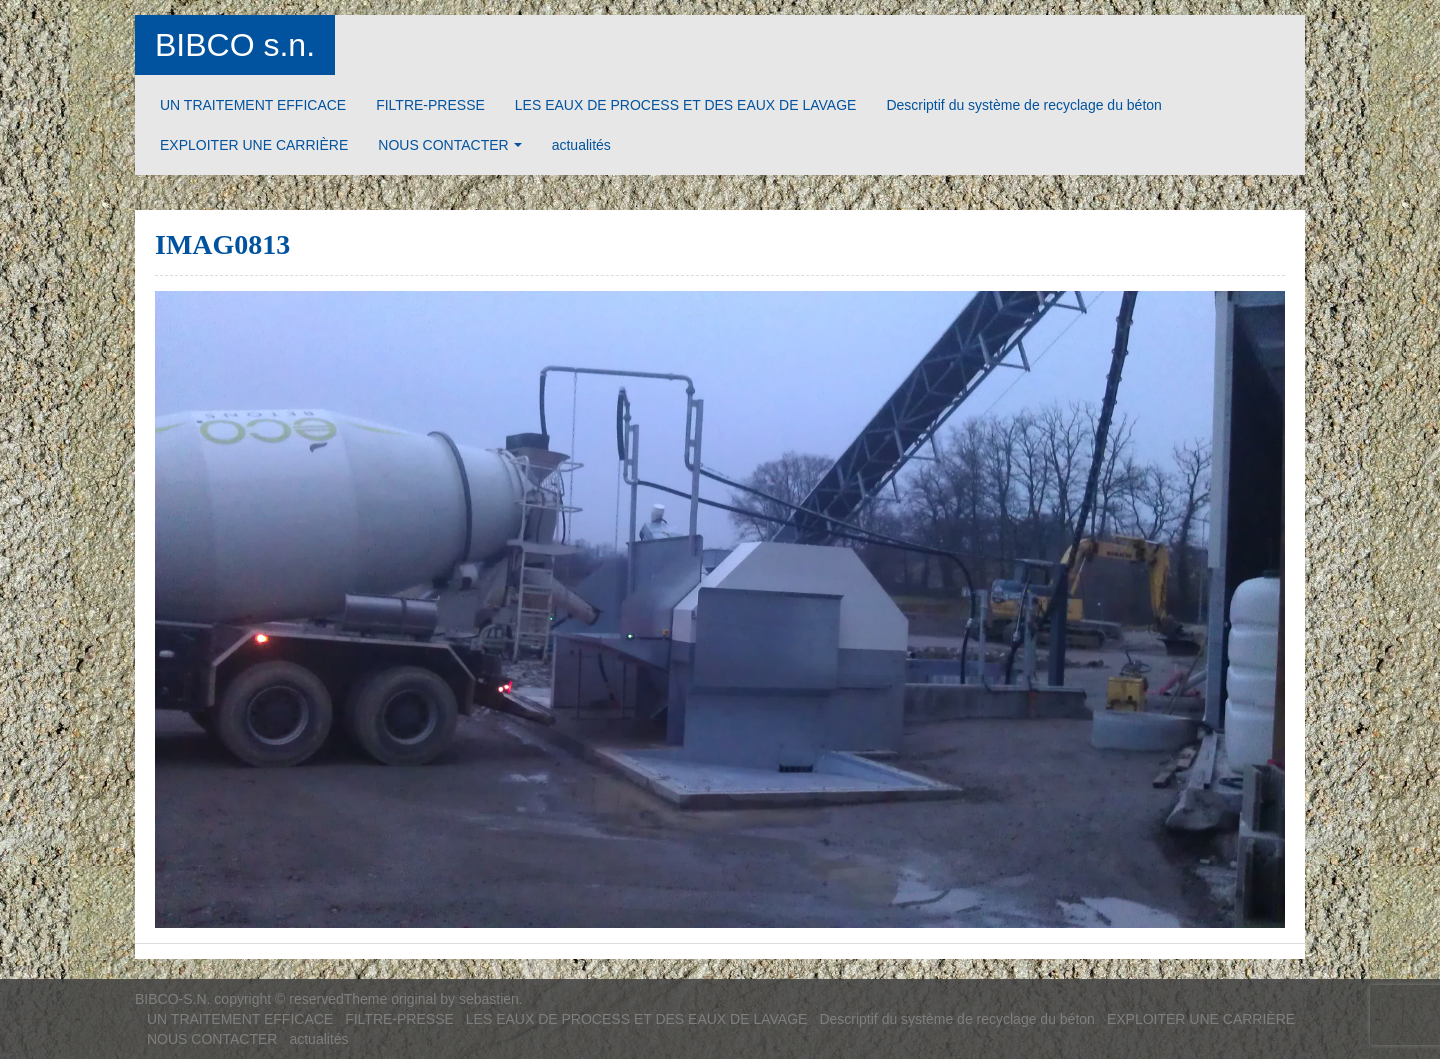 This screenshot has width=1440, height=1059. What do you see at coordinates (254, 145) in the screenshot?
I see `EXPLOITER UNE CARRIÈRE` at bounding box center [254, 145].